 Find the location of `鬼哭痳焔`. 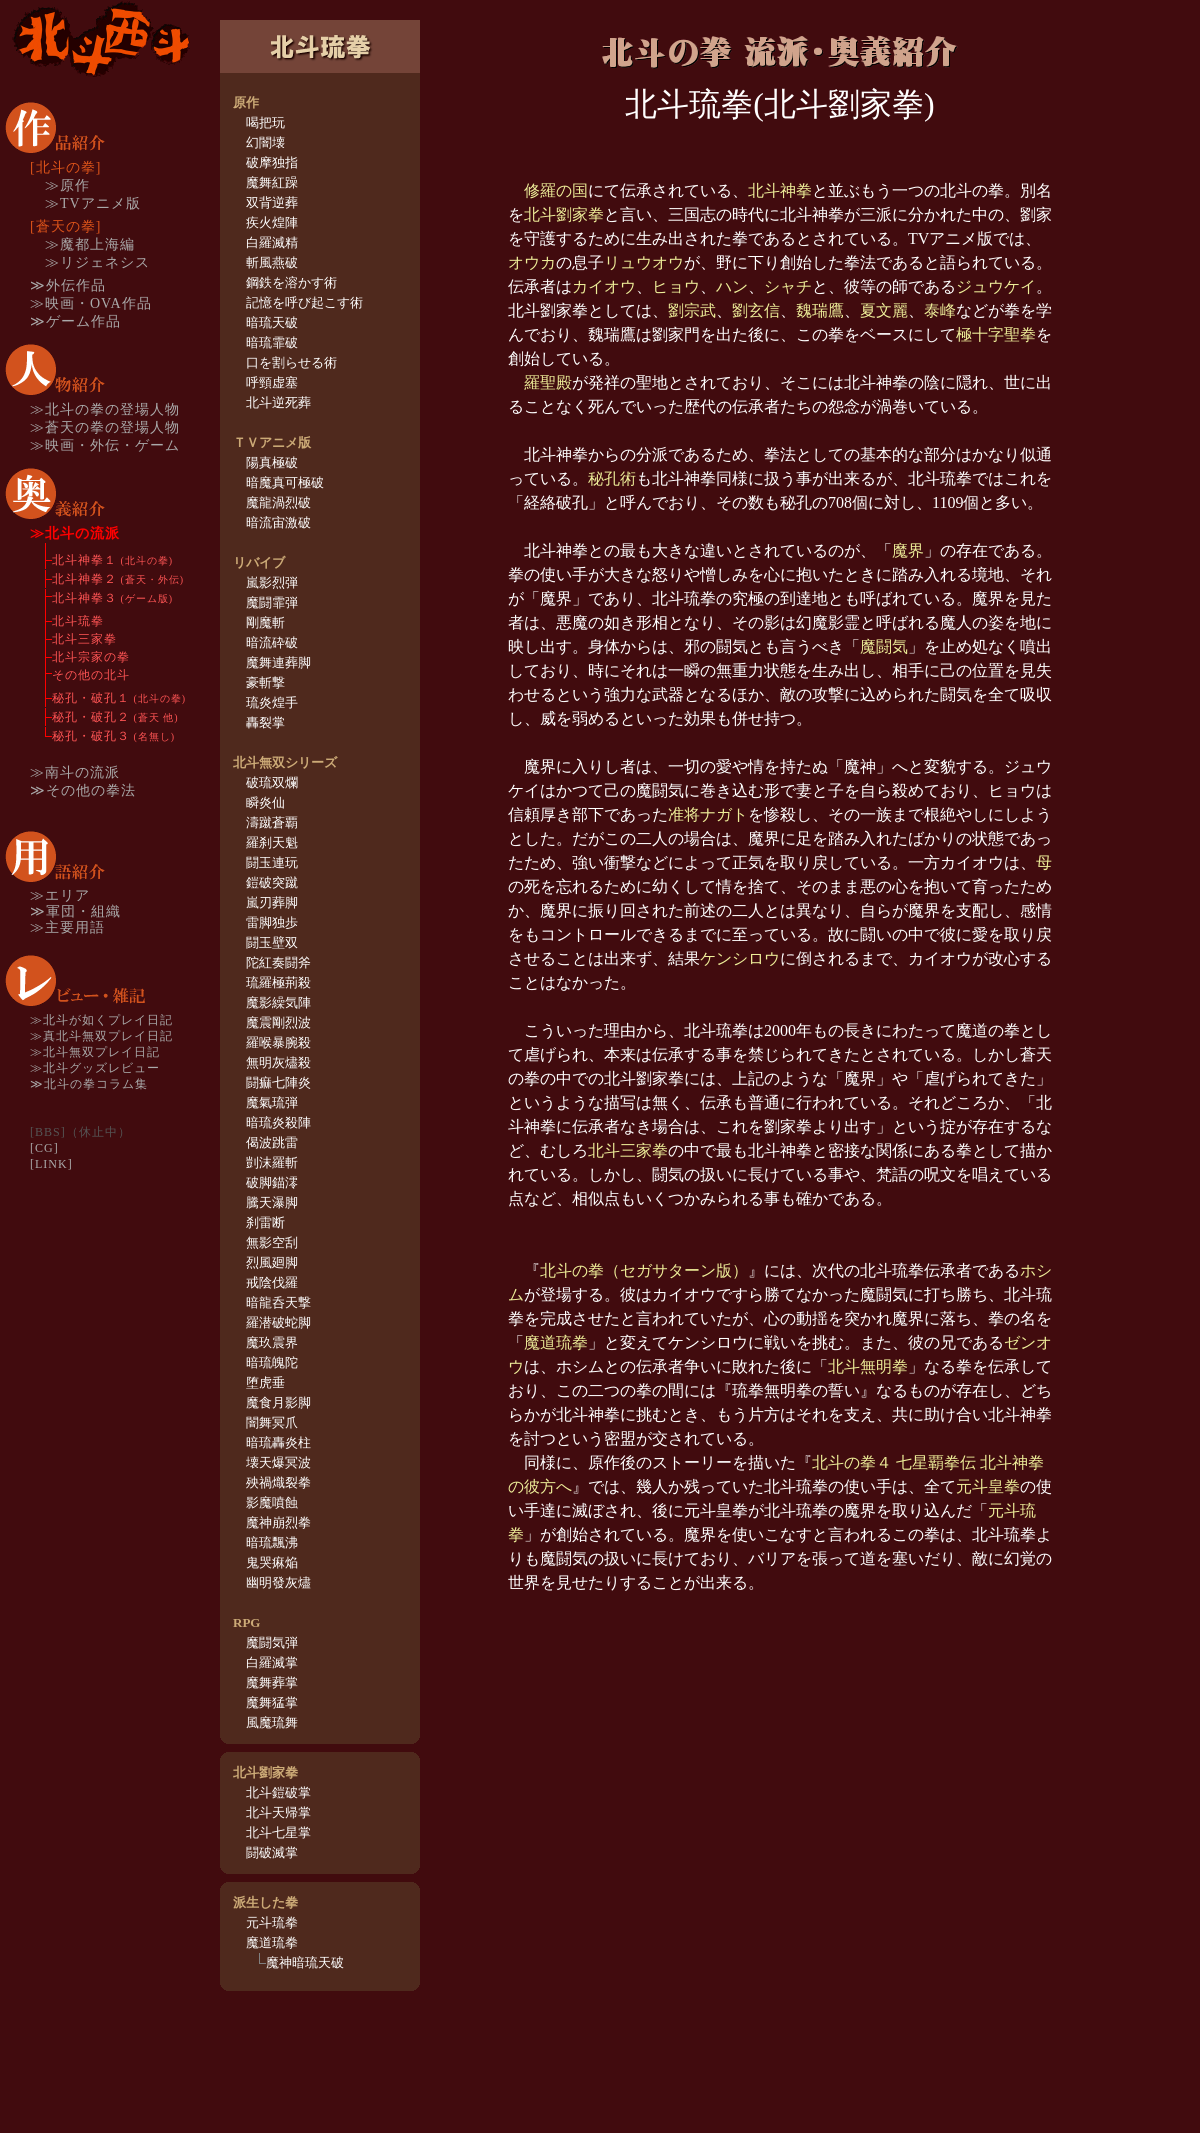

鬼哭痳焔 is located at coordinates (272, 1562).